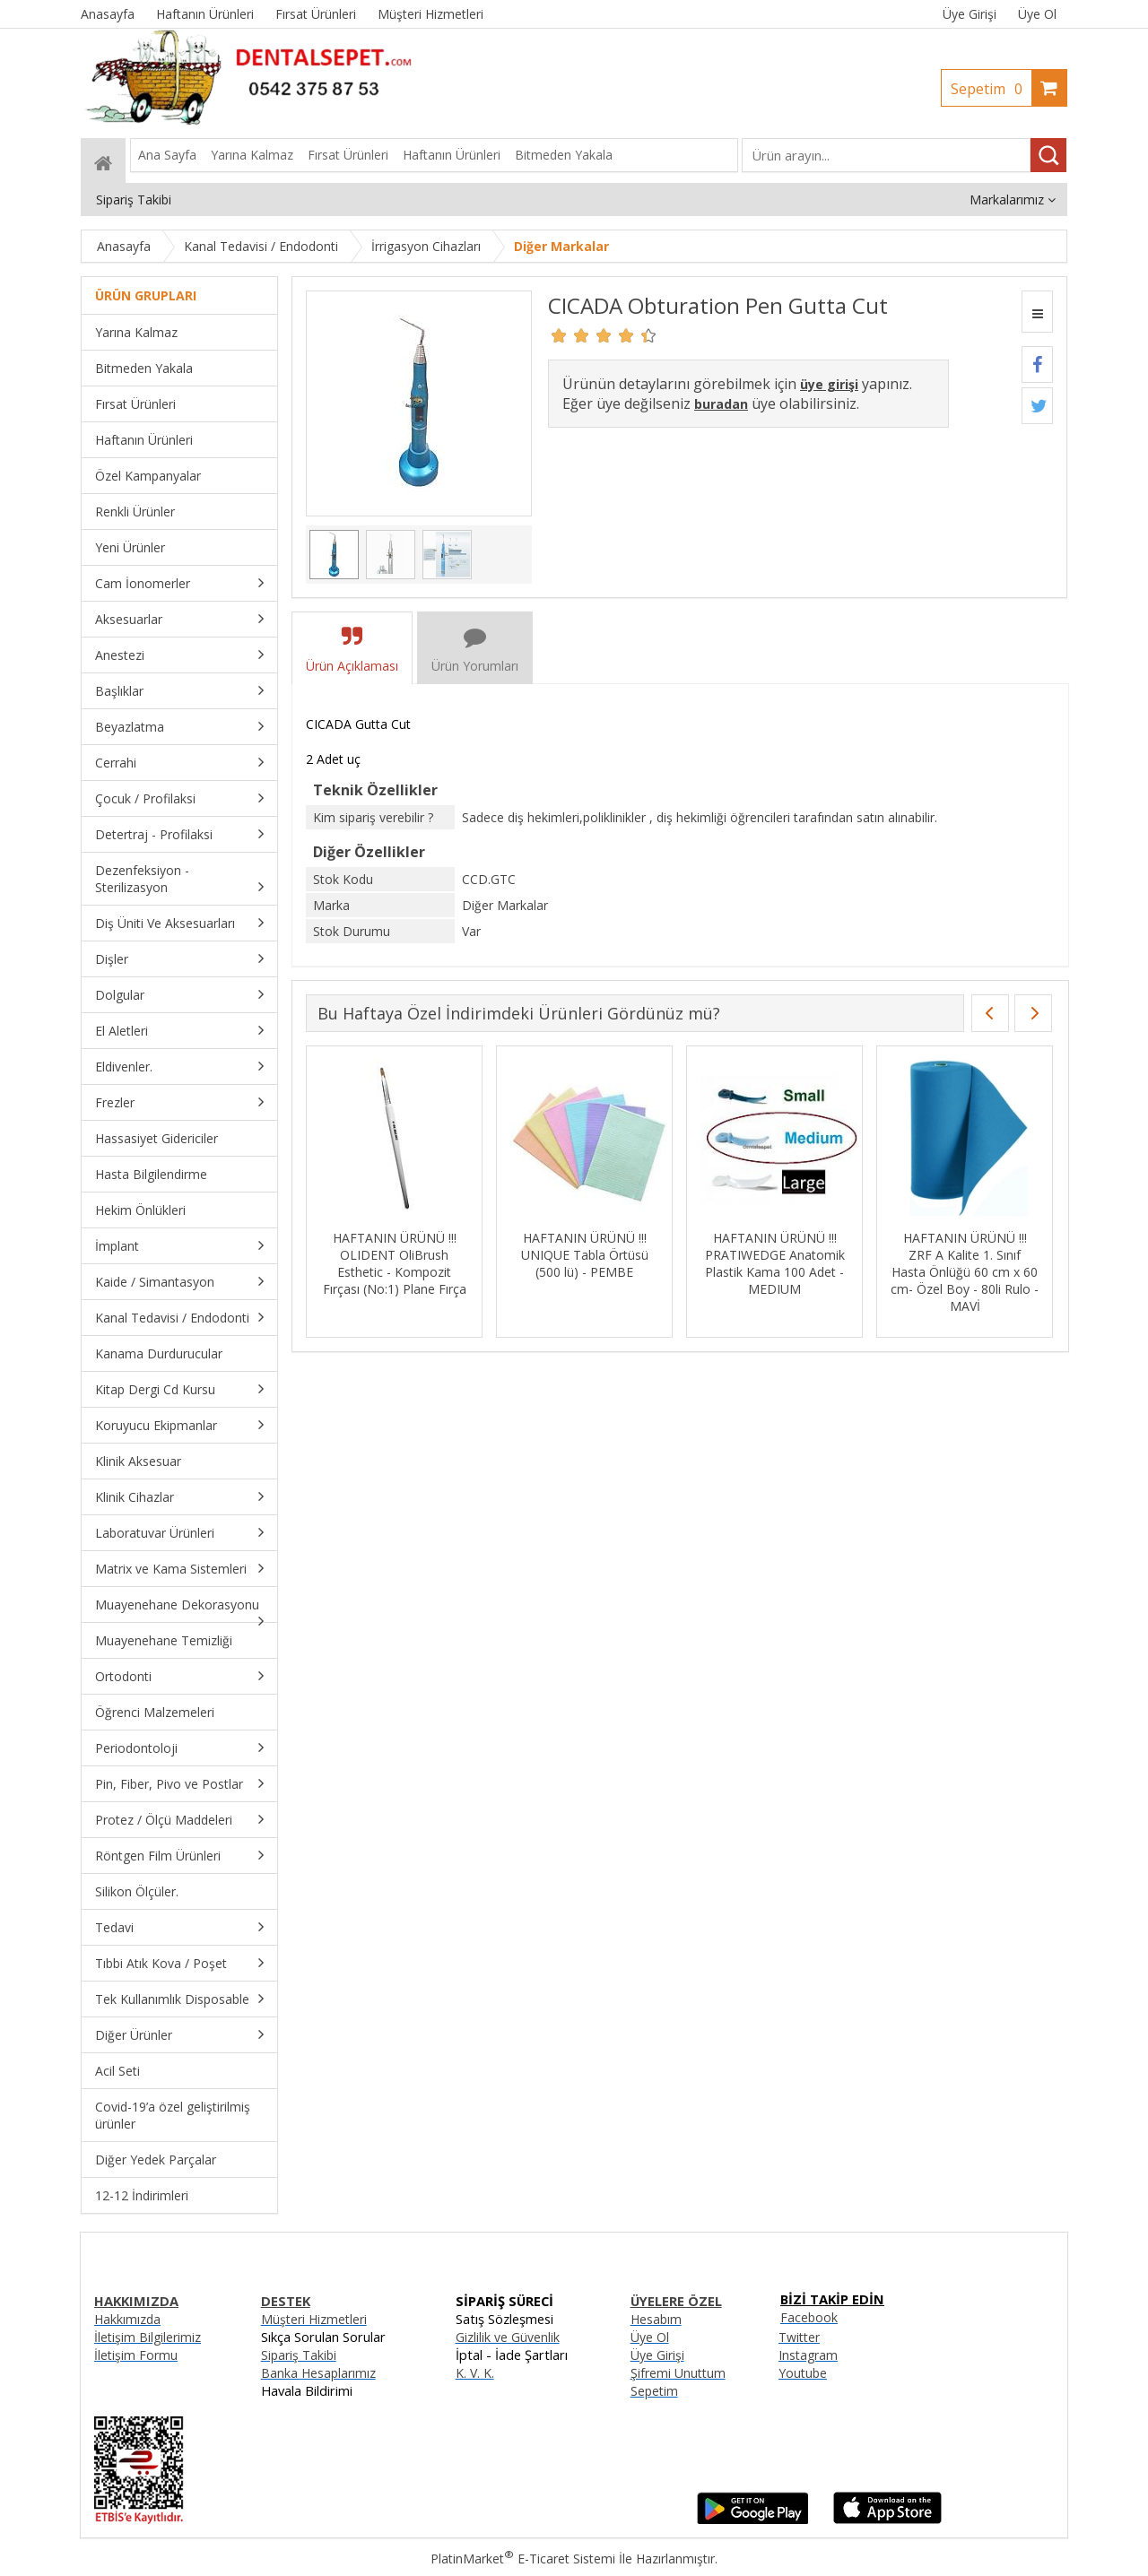  I want to click on Üye Girişi, so click(969, 13).